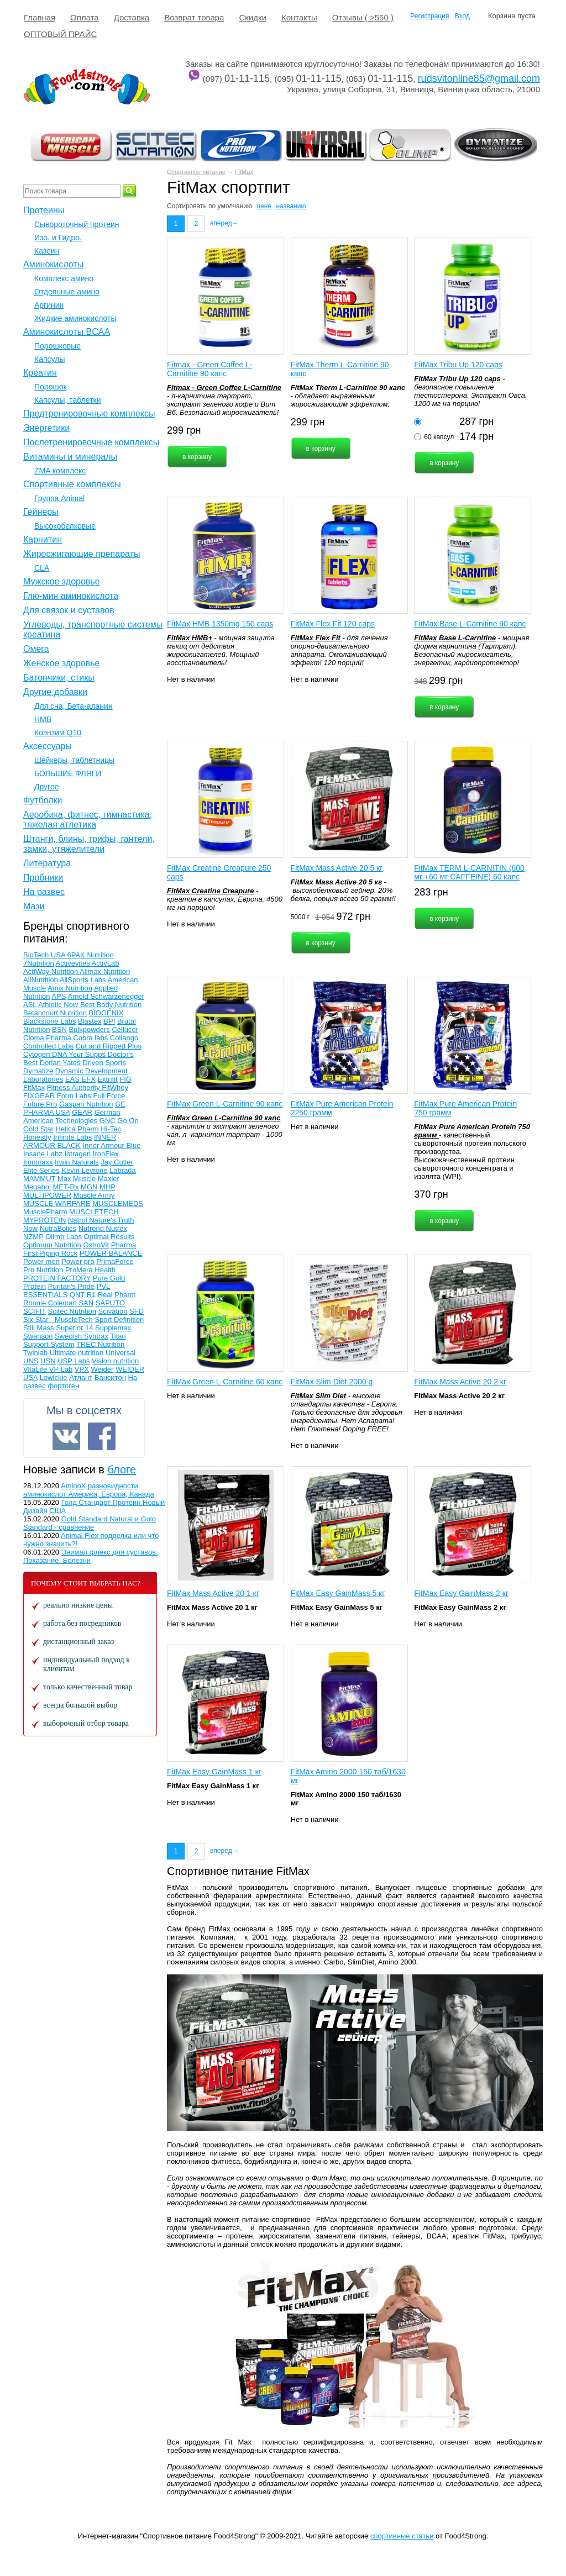 The image size is (566, 2576). What do you see at coordinates (57, 1278) in the screenshot?
I see `PROTEIN FACTORY` at bounding box center [57, 1278].